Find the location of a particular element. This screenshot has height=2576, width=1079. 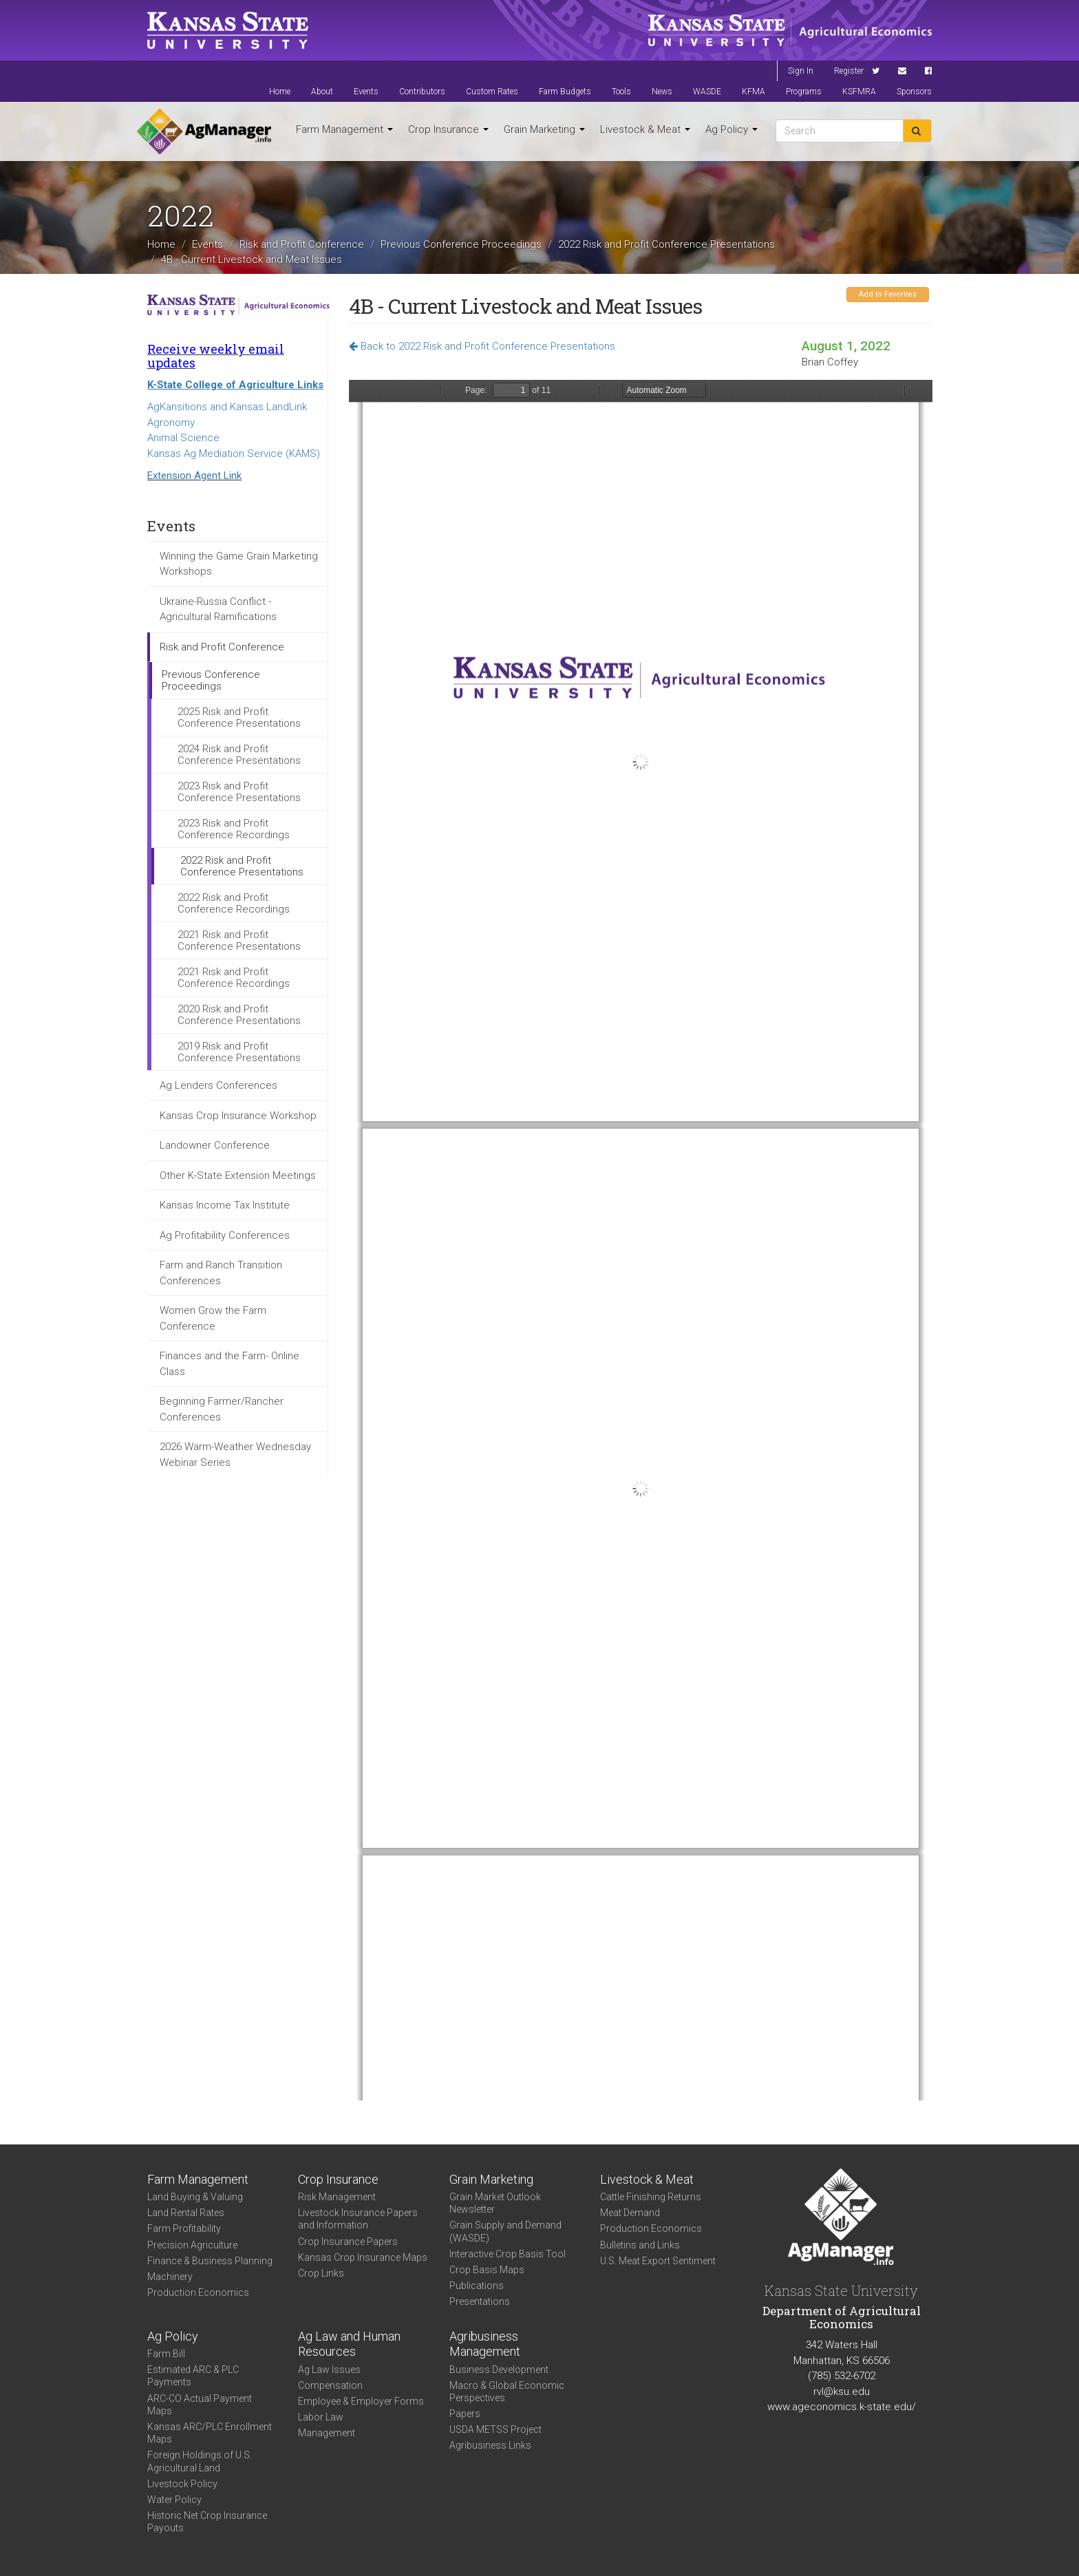

Agribusiness Management is located at coordinates (484, 2344).